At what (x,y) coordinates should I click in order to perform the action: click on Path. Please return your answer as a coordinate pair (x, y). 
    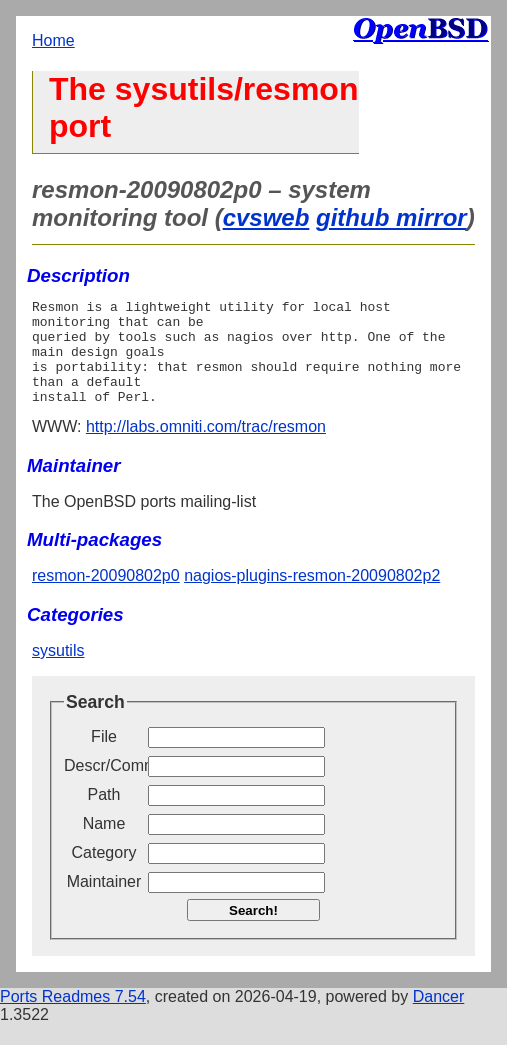
    Looking at the image, I should click on (104, 815).